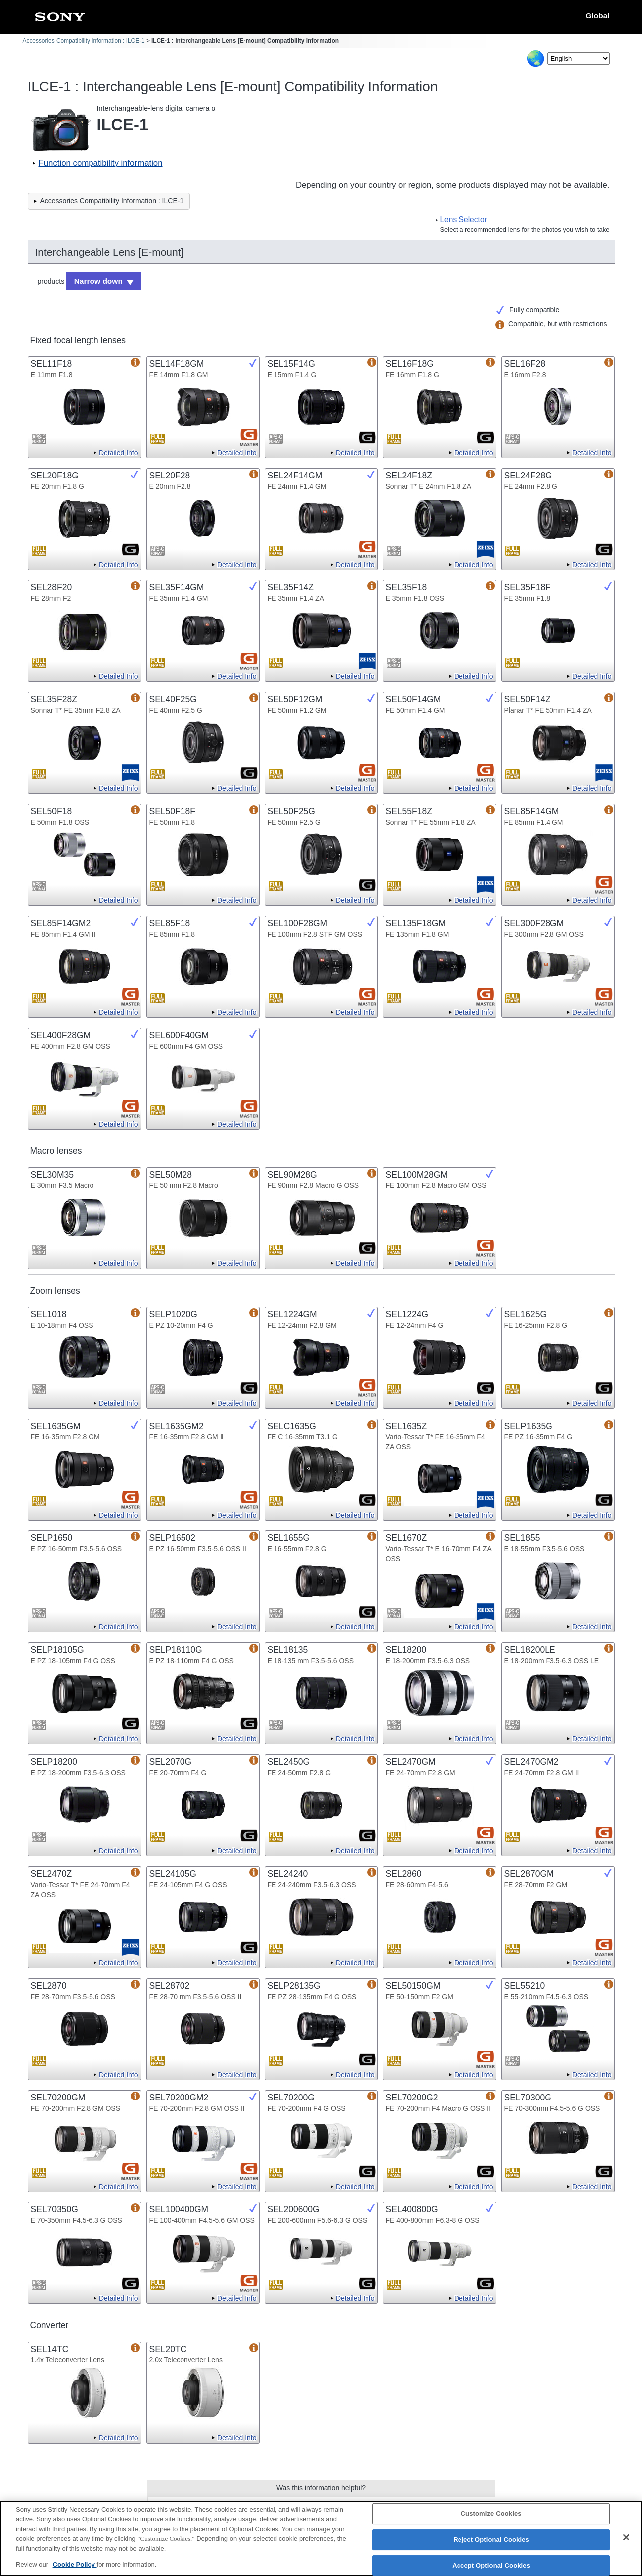 The width and height of the screenshot is (642, 2576). I want to click on Lens Selector, so click(463, 219).